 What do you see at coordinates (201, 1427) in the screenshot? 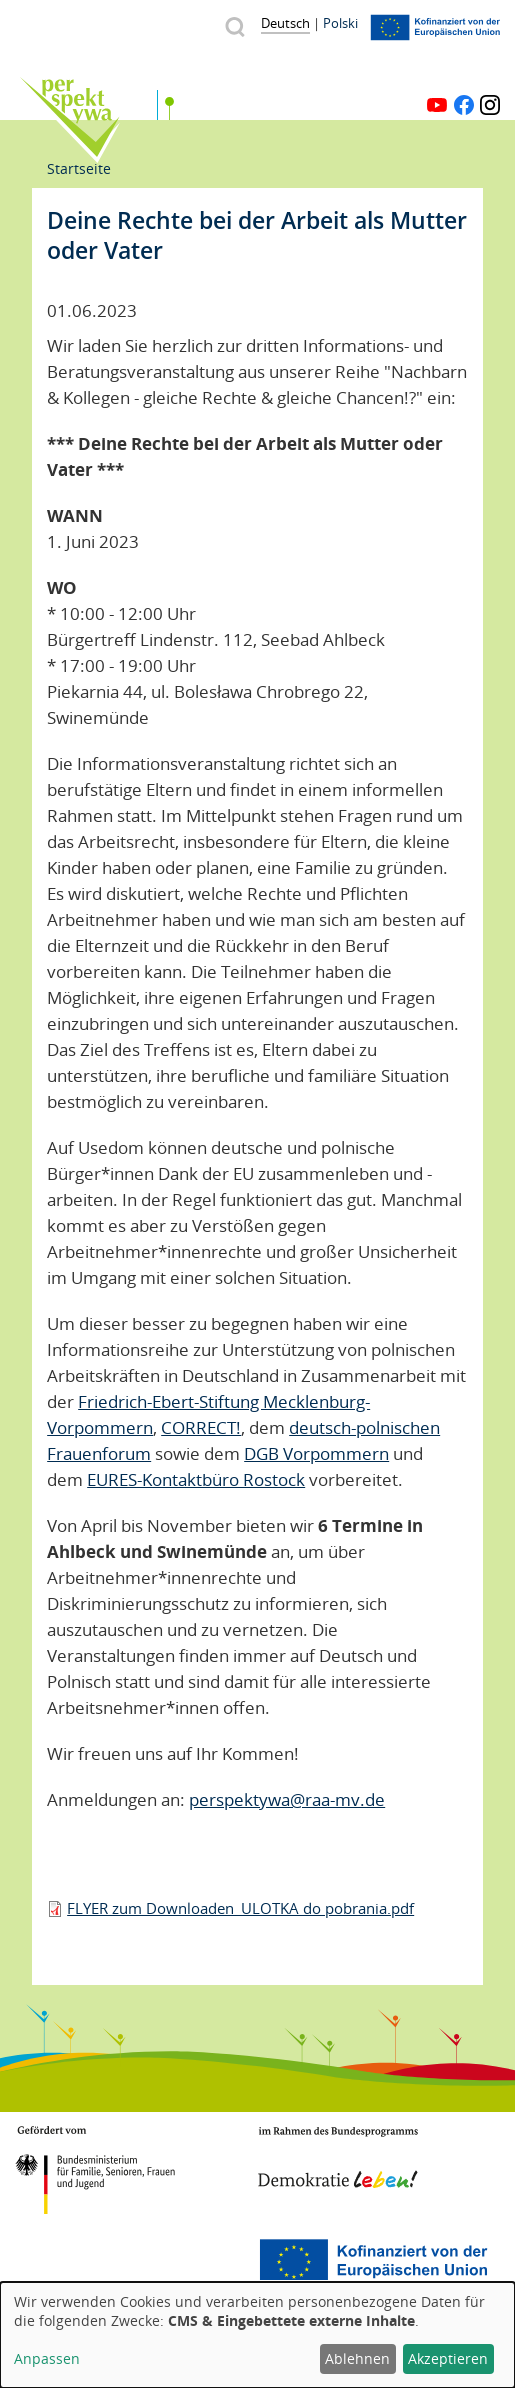
I see `CORRECT!` at bounding box center [201, 1427].